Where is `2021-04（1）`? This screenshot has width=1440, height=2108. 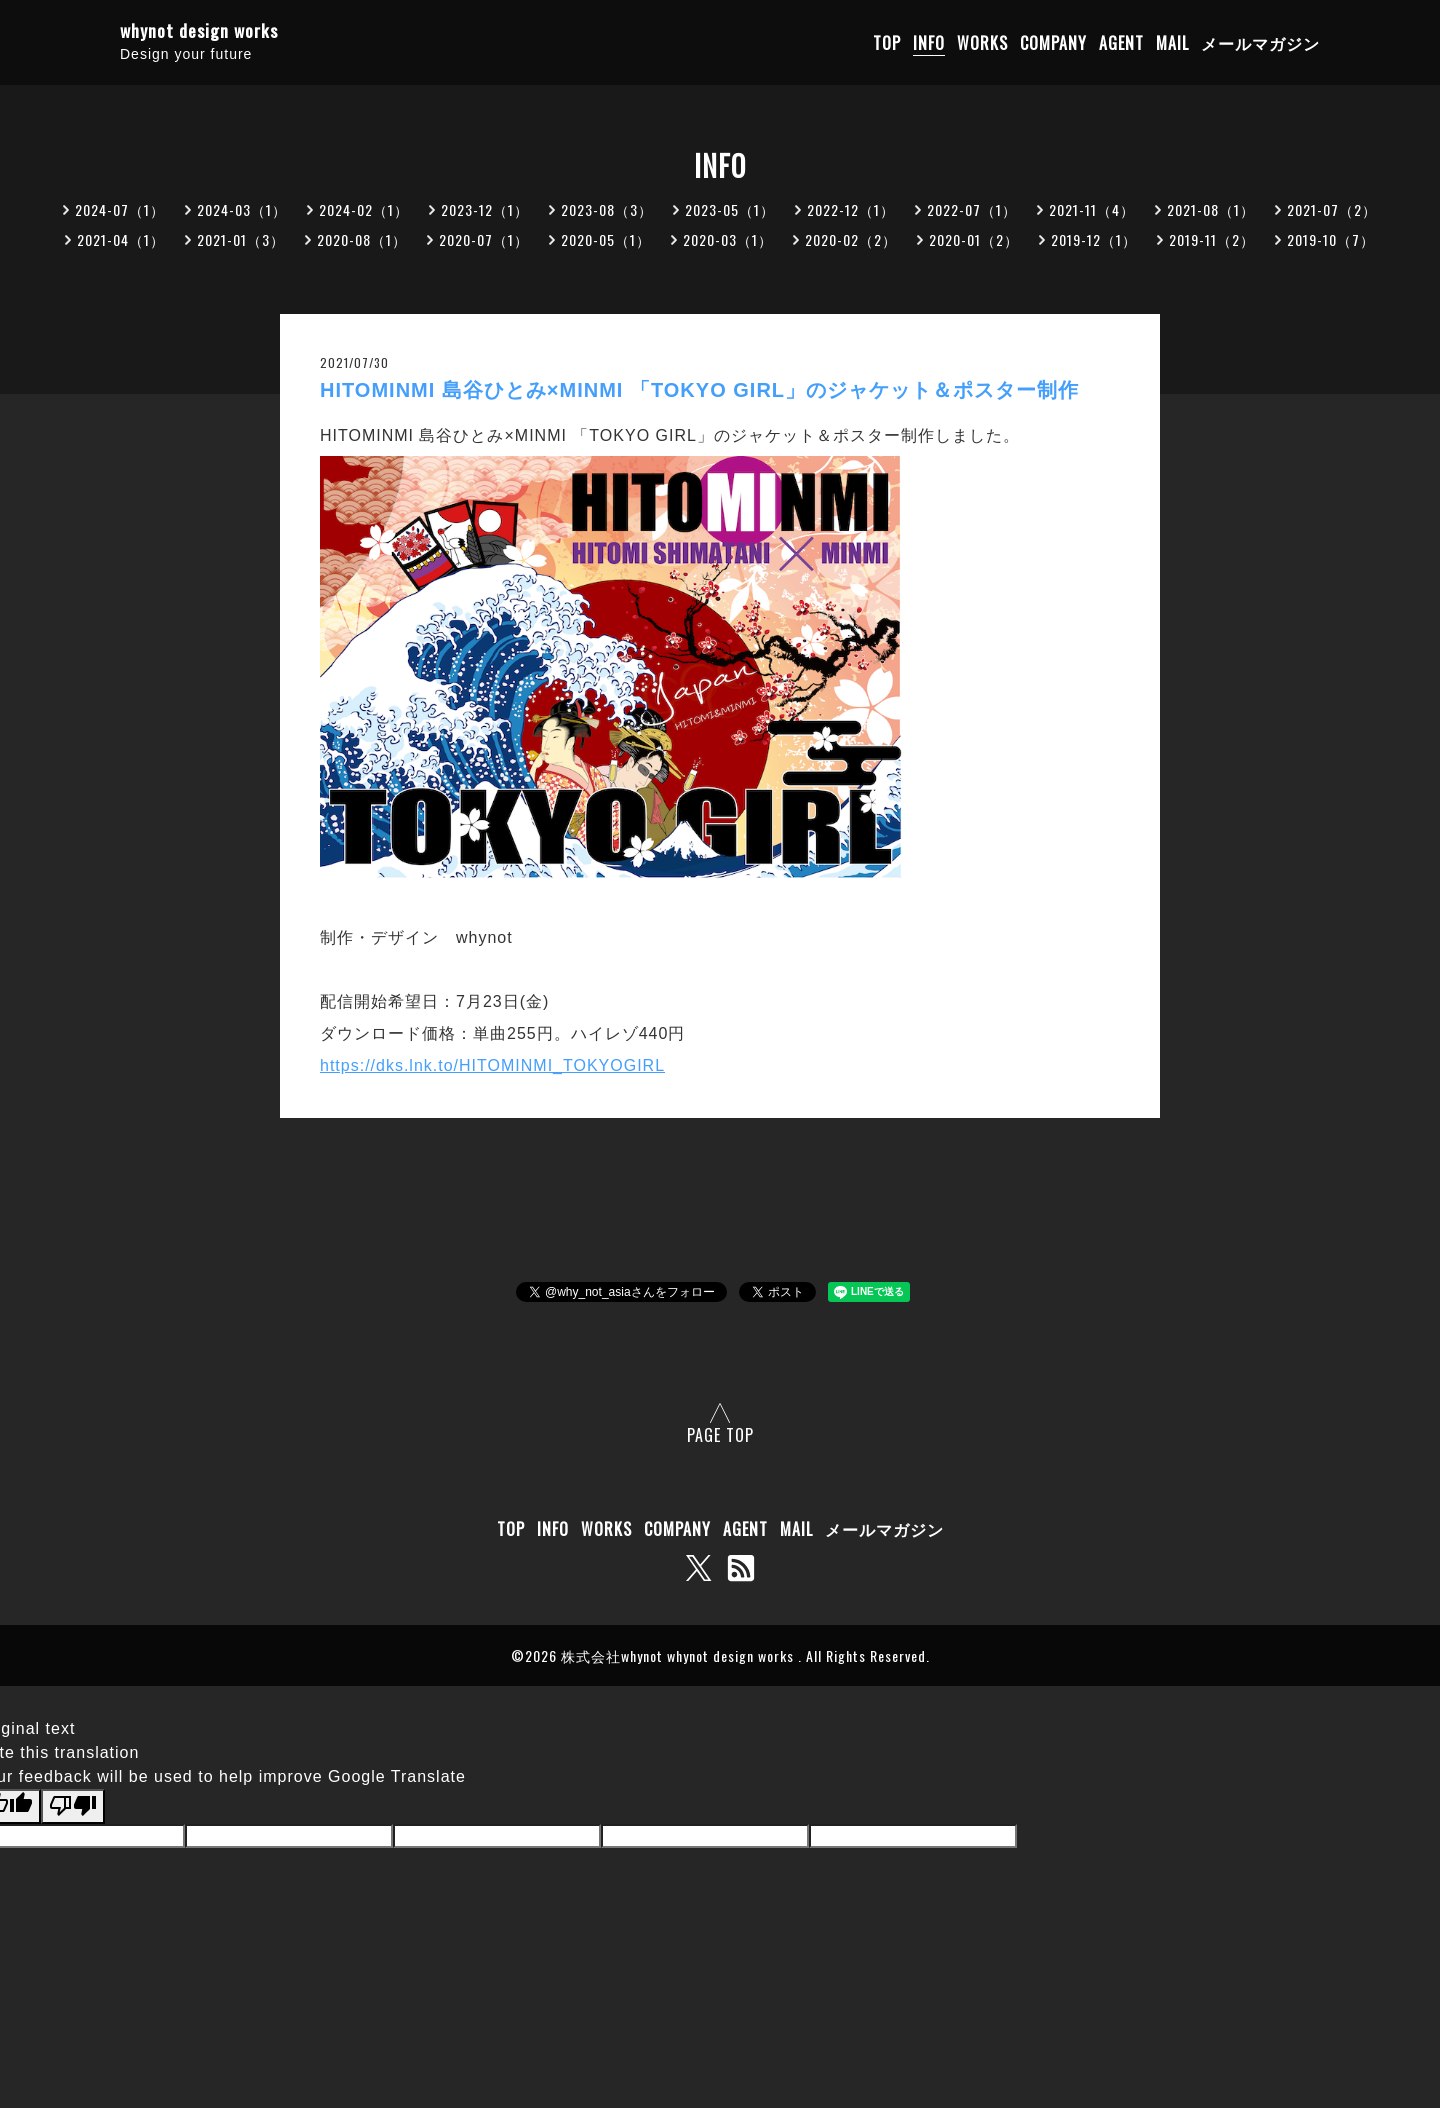 2021-04（1） is located at coordinates (121, 239).